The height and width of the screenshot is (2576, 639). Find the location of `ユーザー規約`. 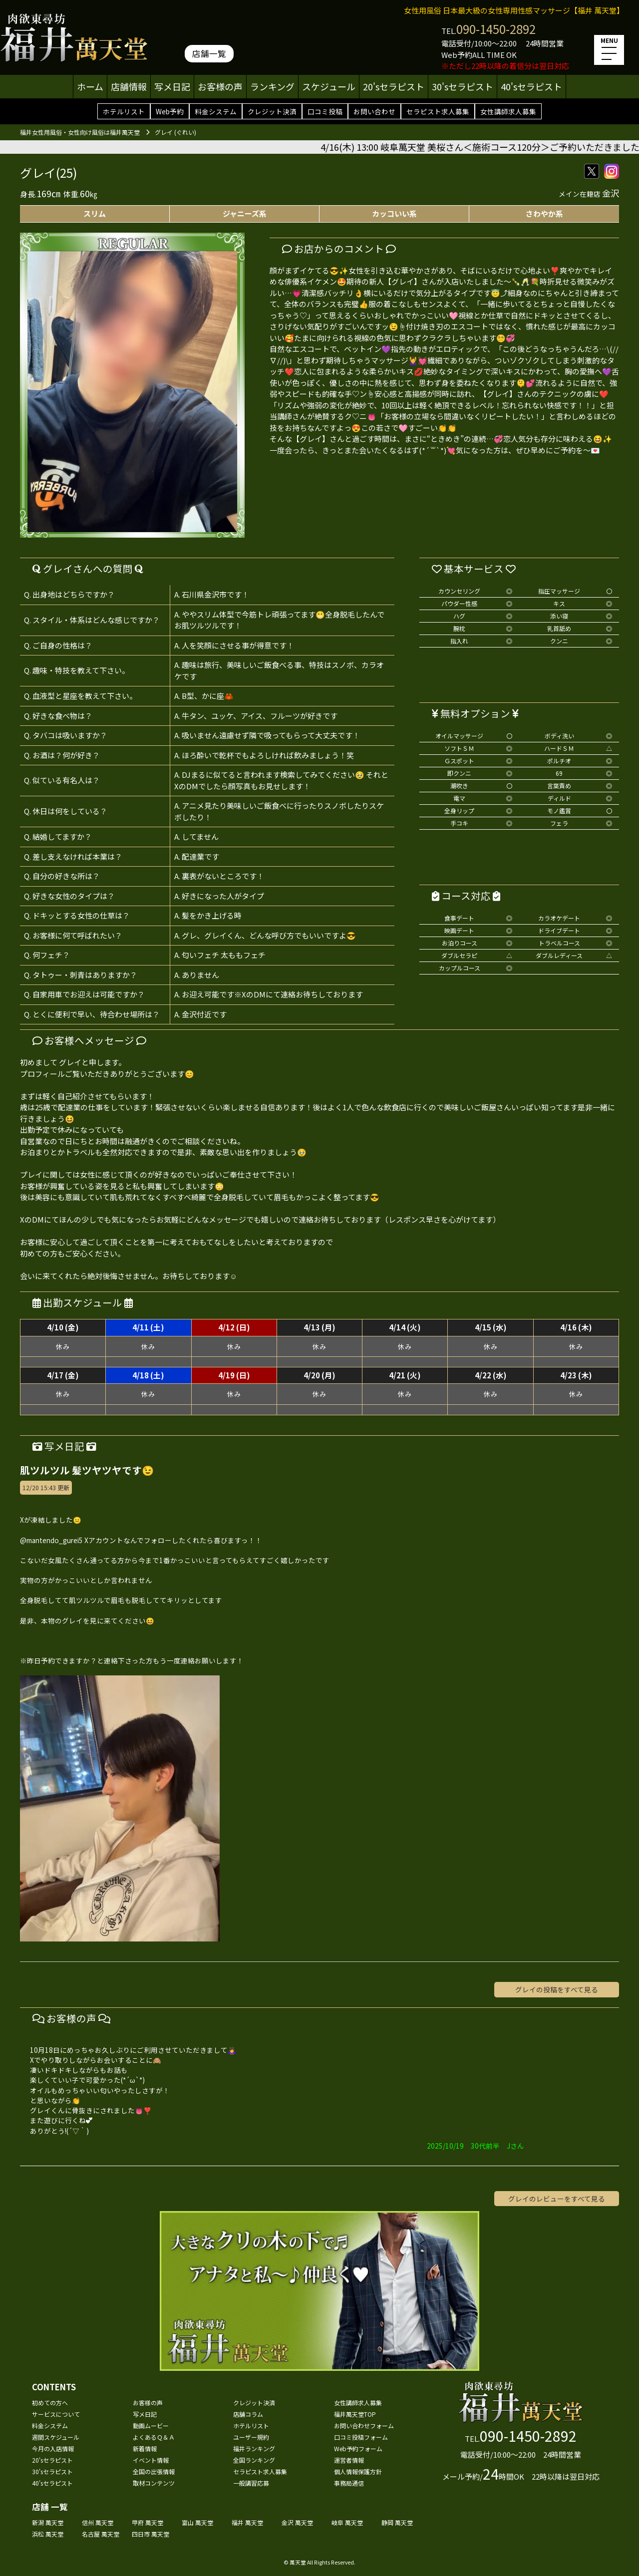

ユーザー規約 is located at coordinates (251, 2437).